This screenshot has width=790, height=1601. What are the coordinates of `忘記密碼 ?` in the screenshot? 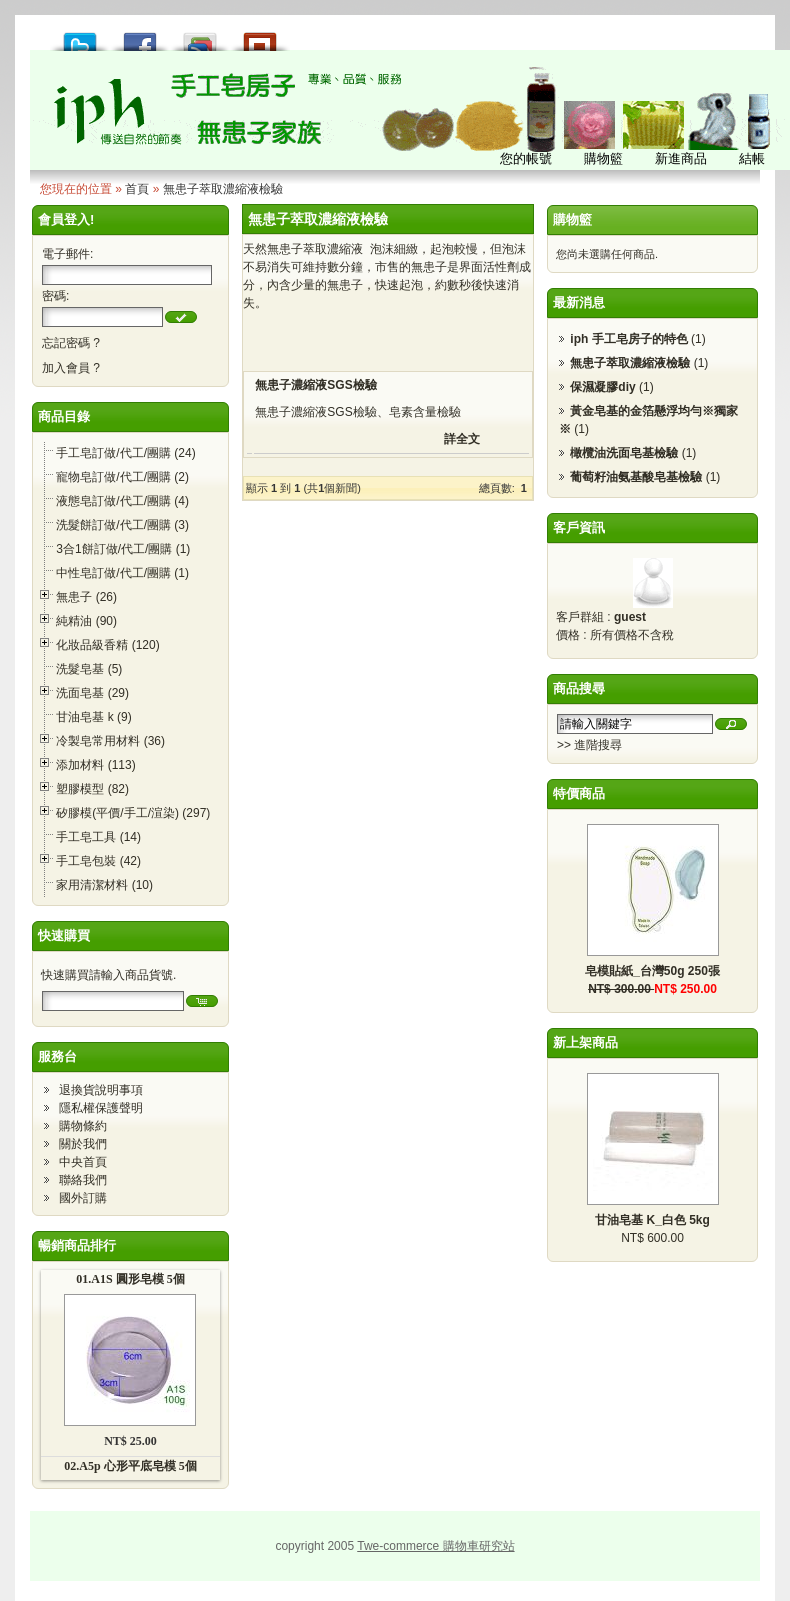 It's located at (71, 343).